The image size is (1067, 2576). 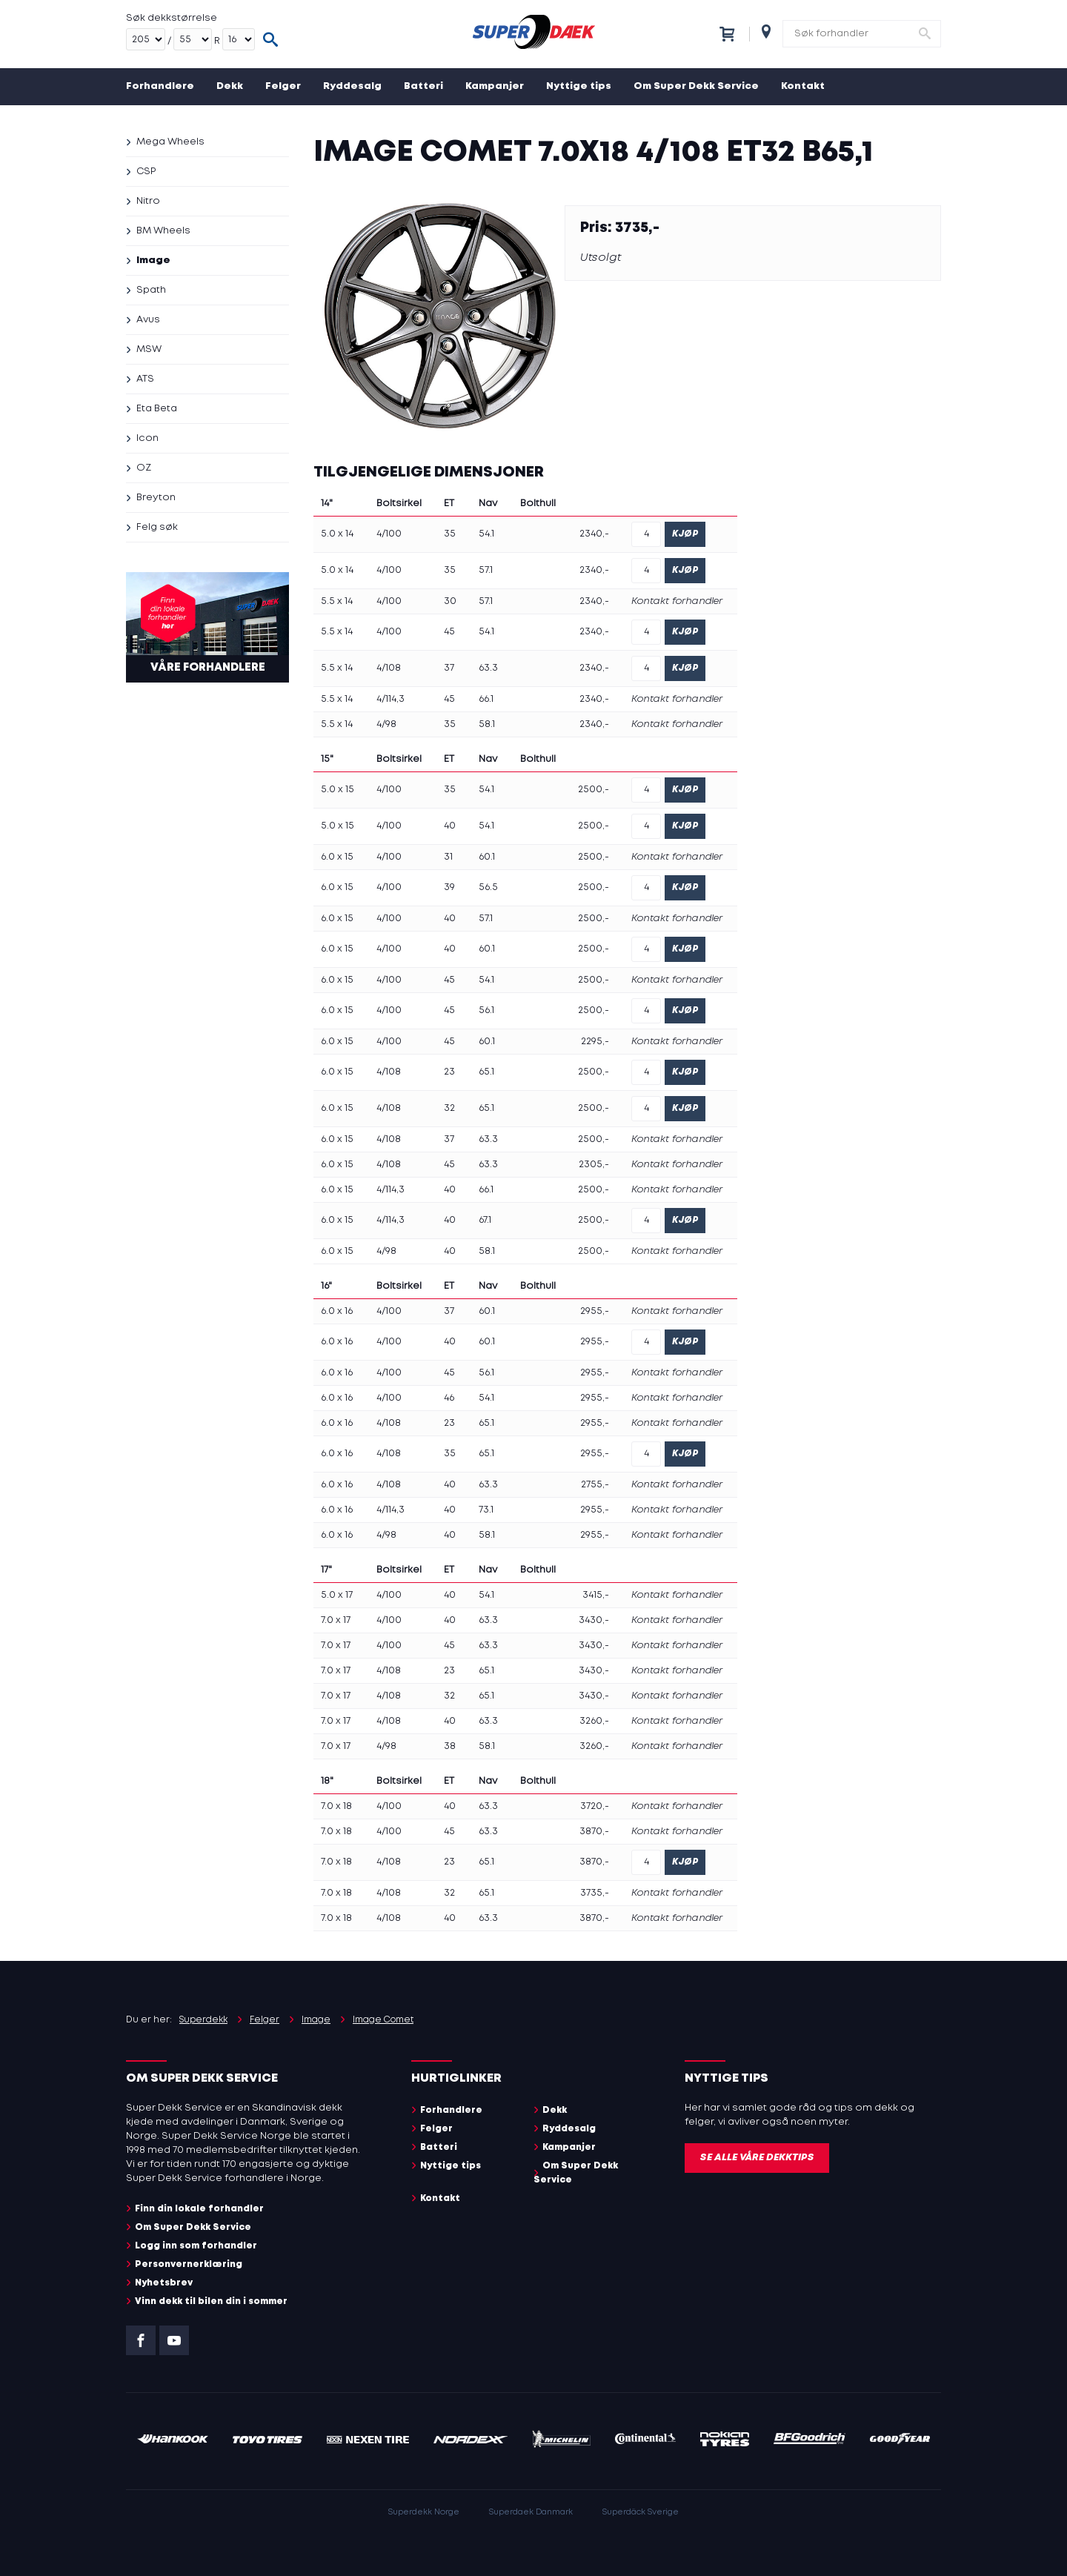 I want to click on 7.0 x 17, so click(x=335, y=1620).